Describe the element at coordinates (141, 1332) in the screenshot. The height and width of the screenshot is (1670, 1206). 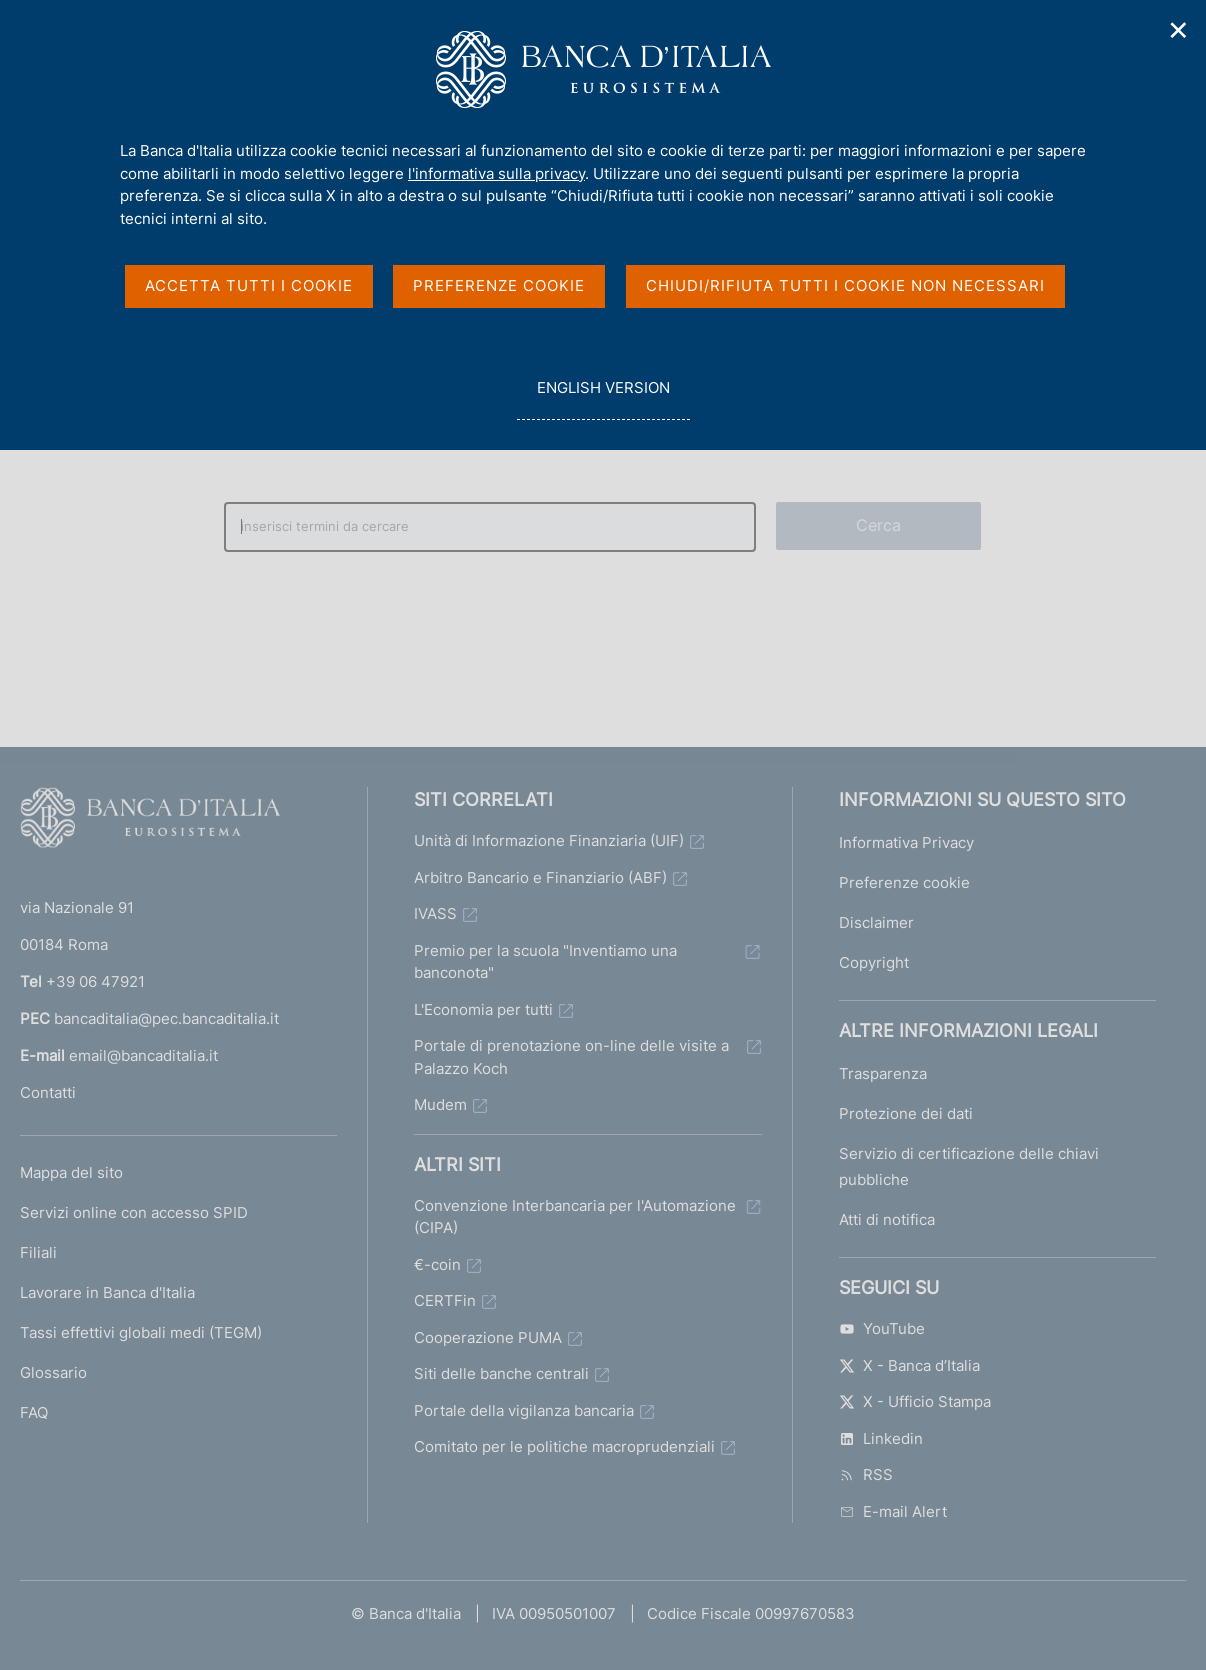
I see `Tassi effettivi globali medi (TEGM)` at that location.